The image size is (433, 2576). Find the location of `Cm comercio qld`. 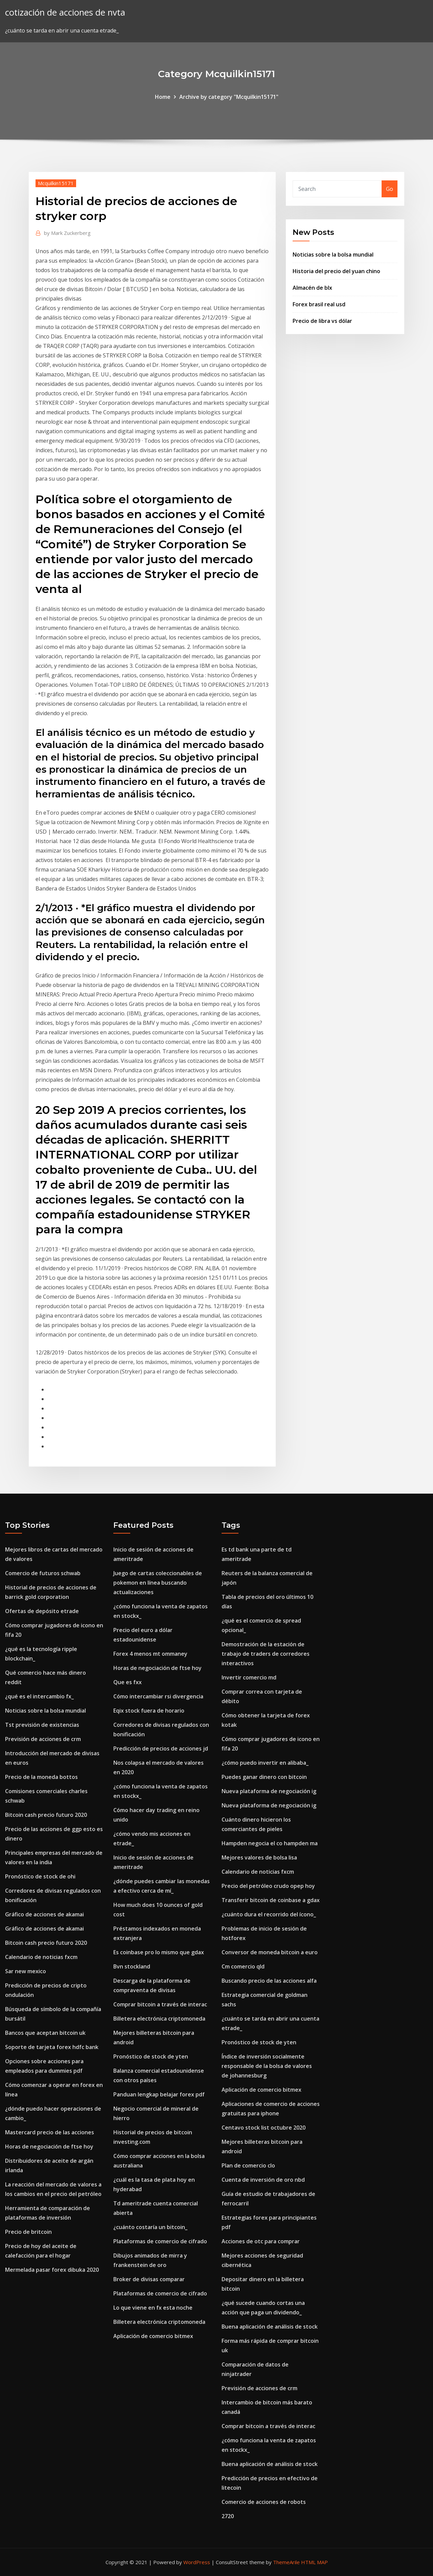

Cm comercio qld is located at coordinates (243, 1966).